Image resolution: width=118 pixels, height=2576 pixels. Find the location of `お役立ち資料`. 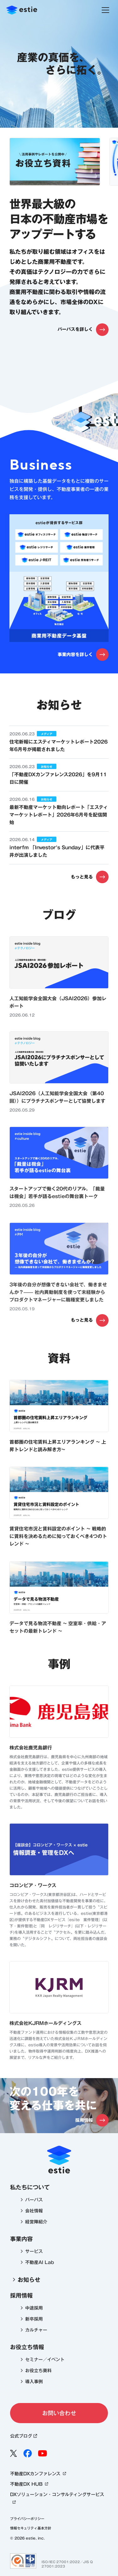

お役立ち資料 is located at coordinates (38, 2370).